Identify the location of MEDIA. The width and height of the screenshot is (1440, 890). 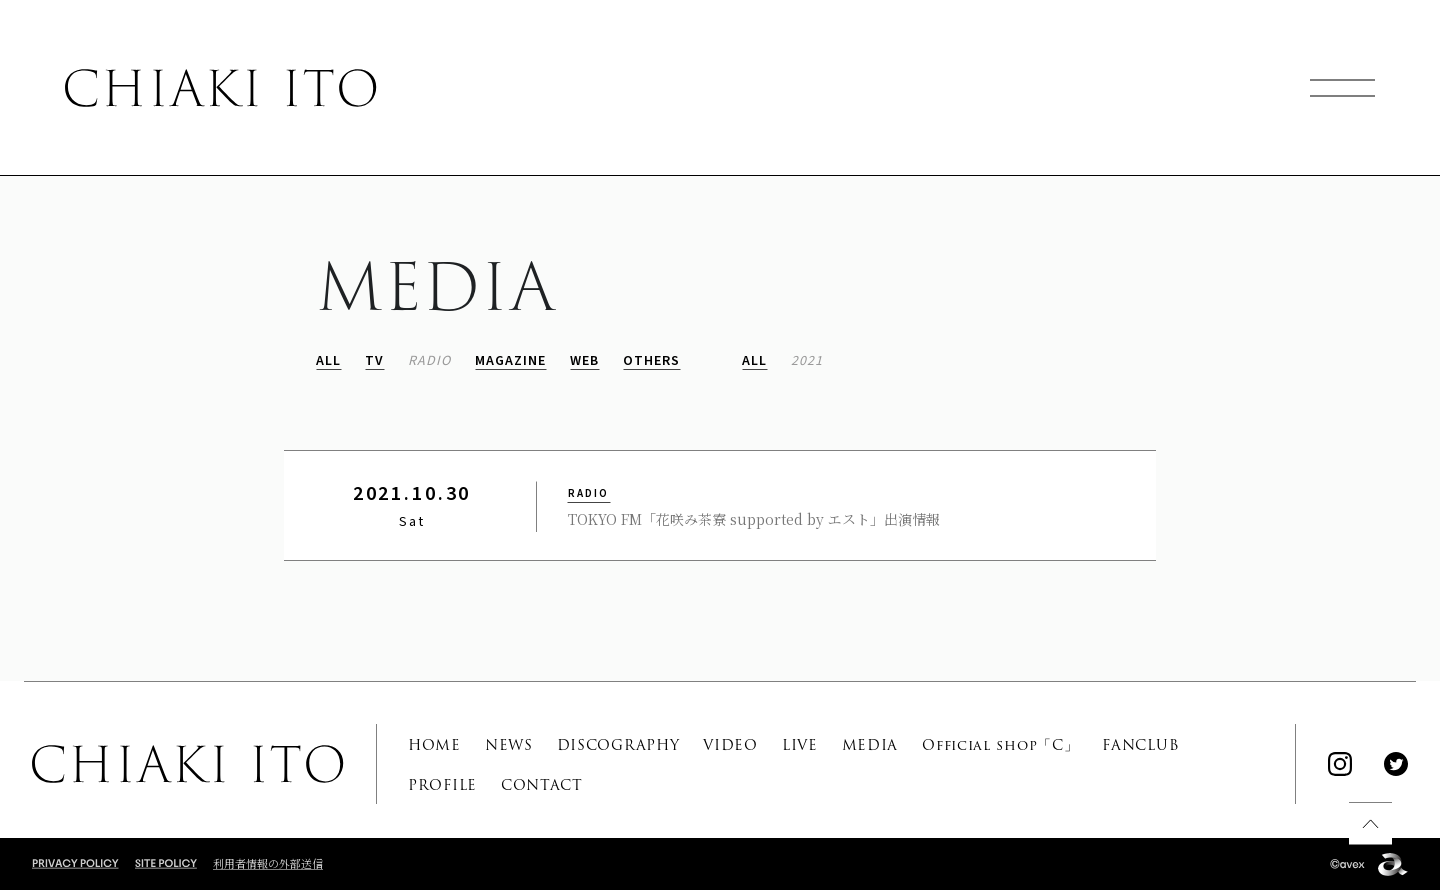
(870, 745).